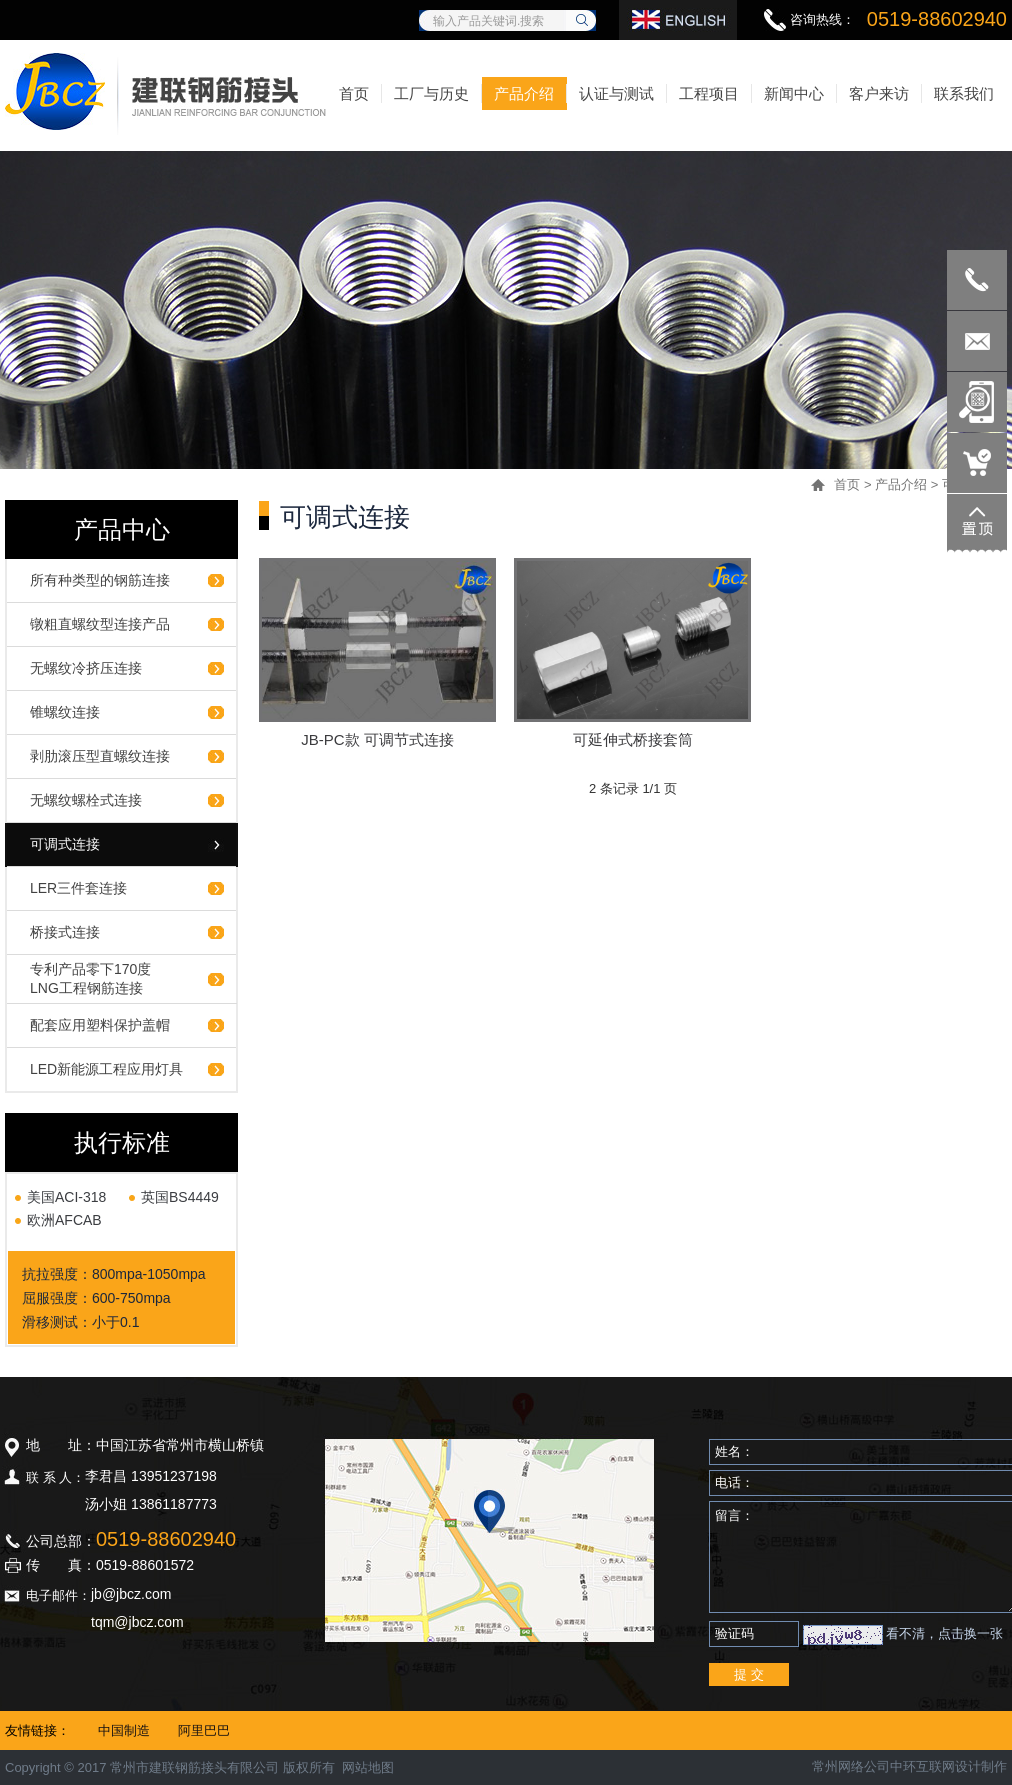 The image size is (1012, 1785). Describe the element at coordinates (909, 1766) in the screenshot. I see `常州网络公司中环互联网设计制作` at that location.